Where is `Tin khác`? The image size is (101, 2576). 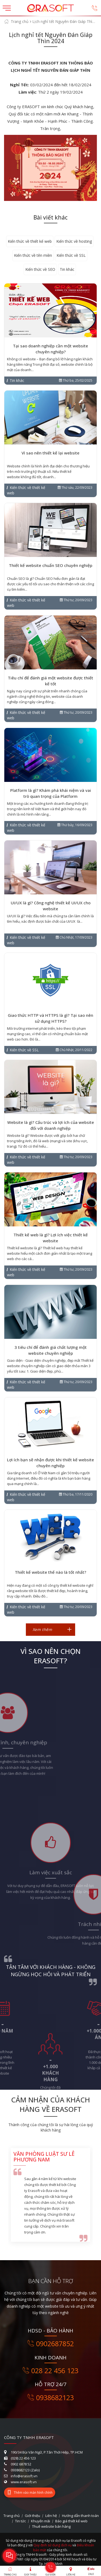 Tin khác is located at coordinates (67, 269).